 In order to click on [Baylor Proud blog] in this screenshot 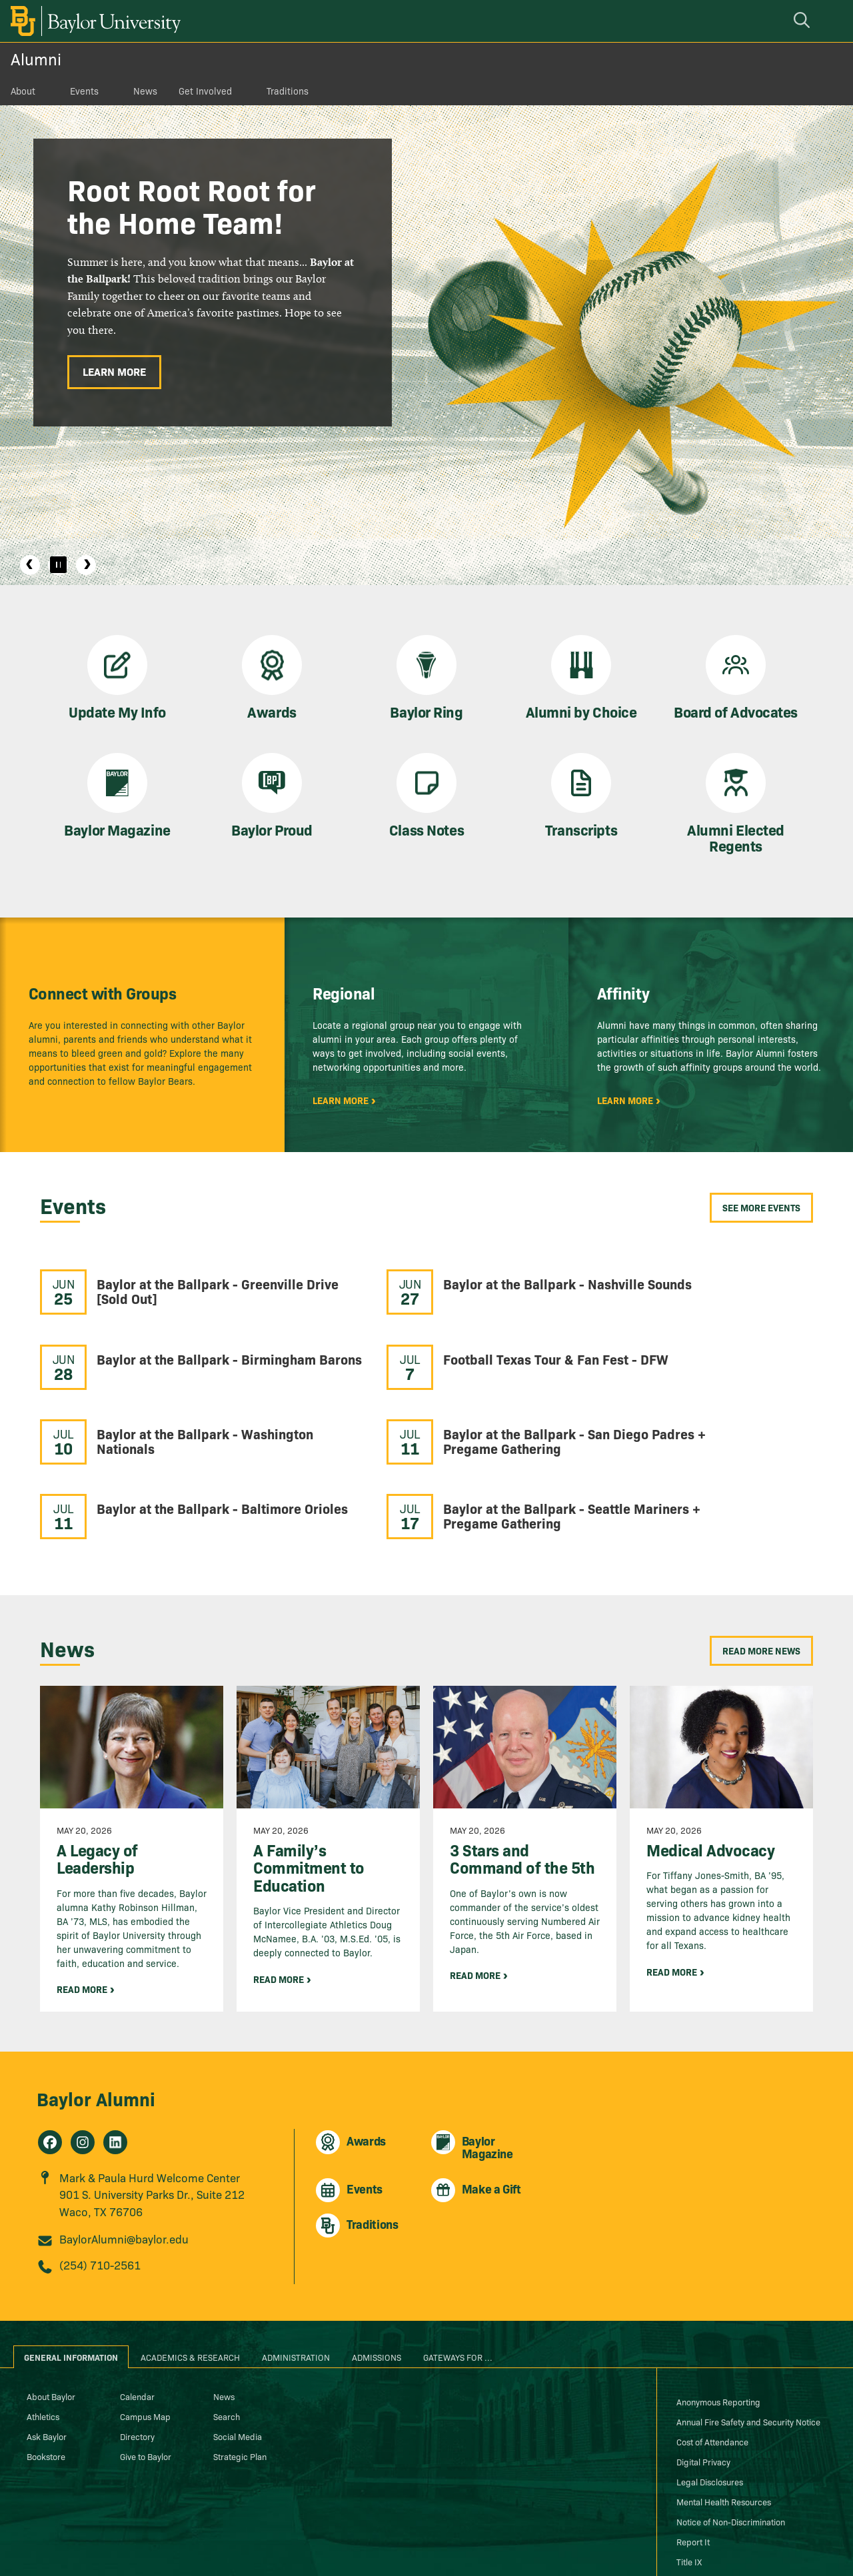, I will do `click(662, 2545)`.